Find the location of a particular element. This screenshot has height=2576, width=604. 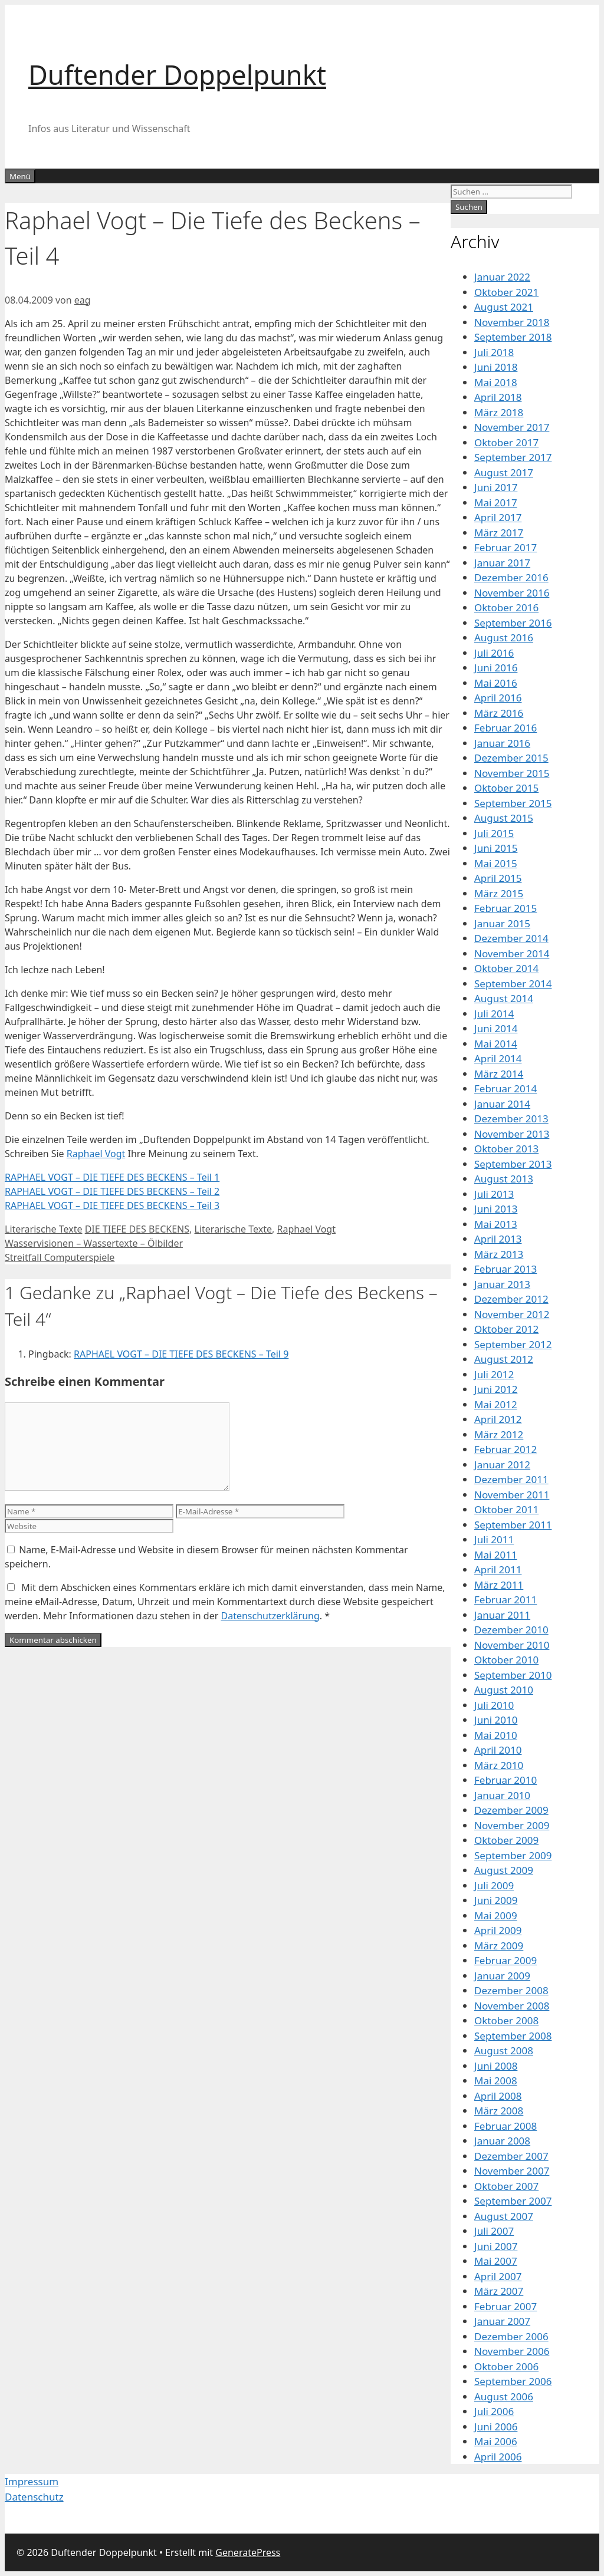

Februar 2011 is located at coordinates (505, 1599).